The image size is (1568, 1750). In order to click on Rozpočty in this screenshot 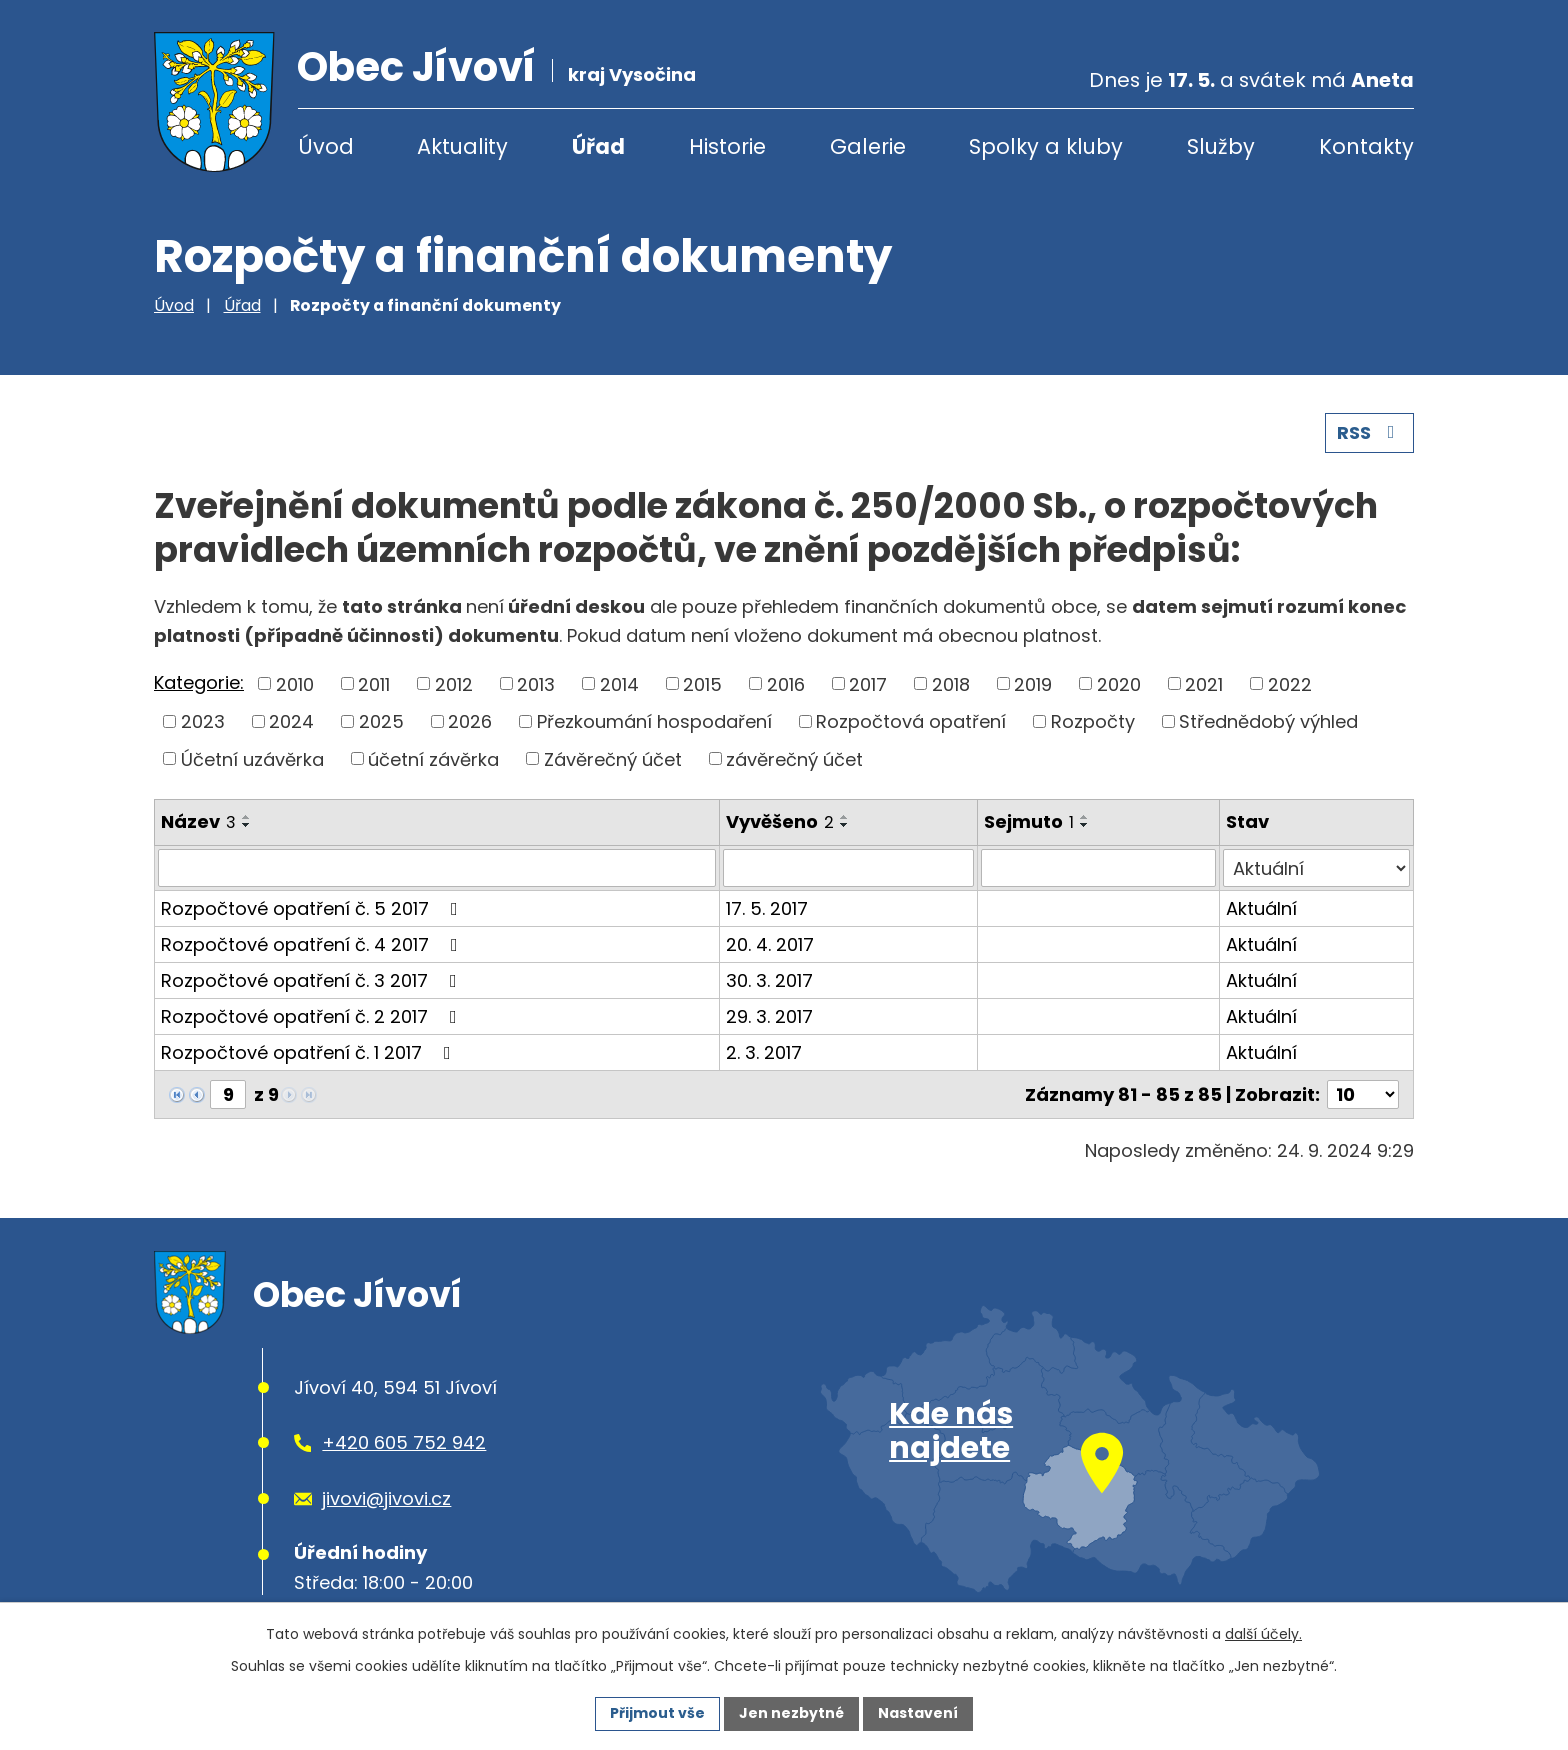, I will do `click(1093, 721)`.